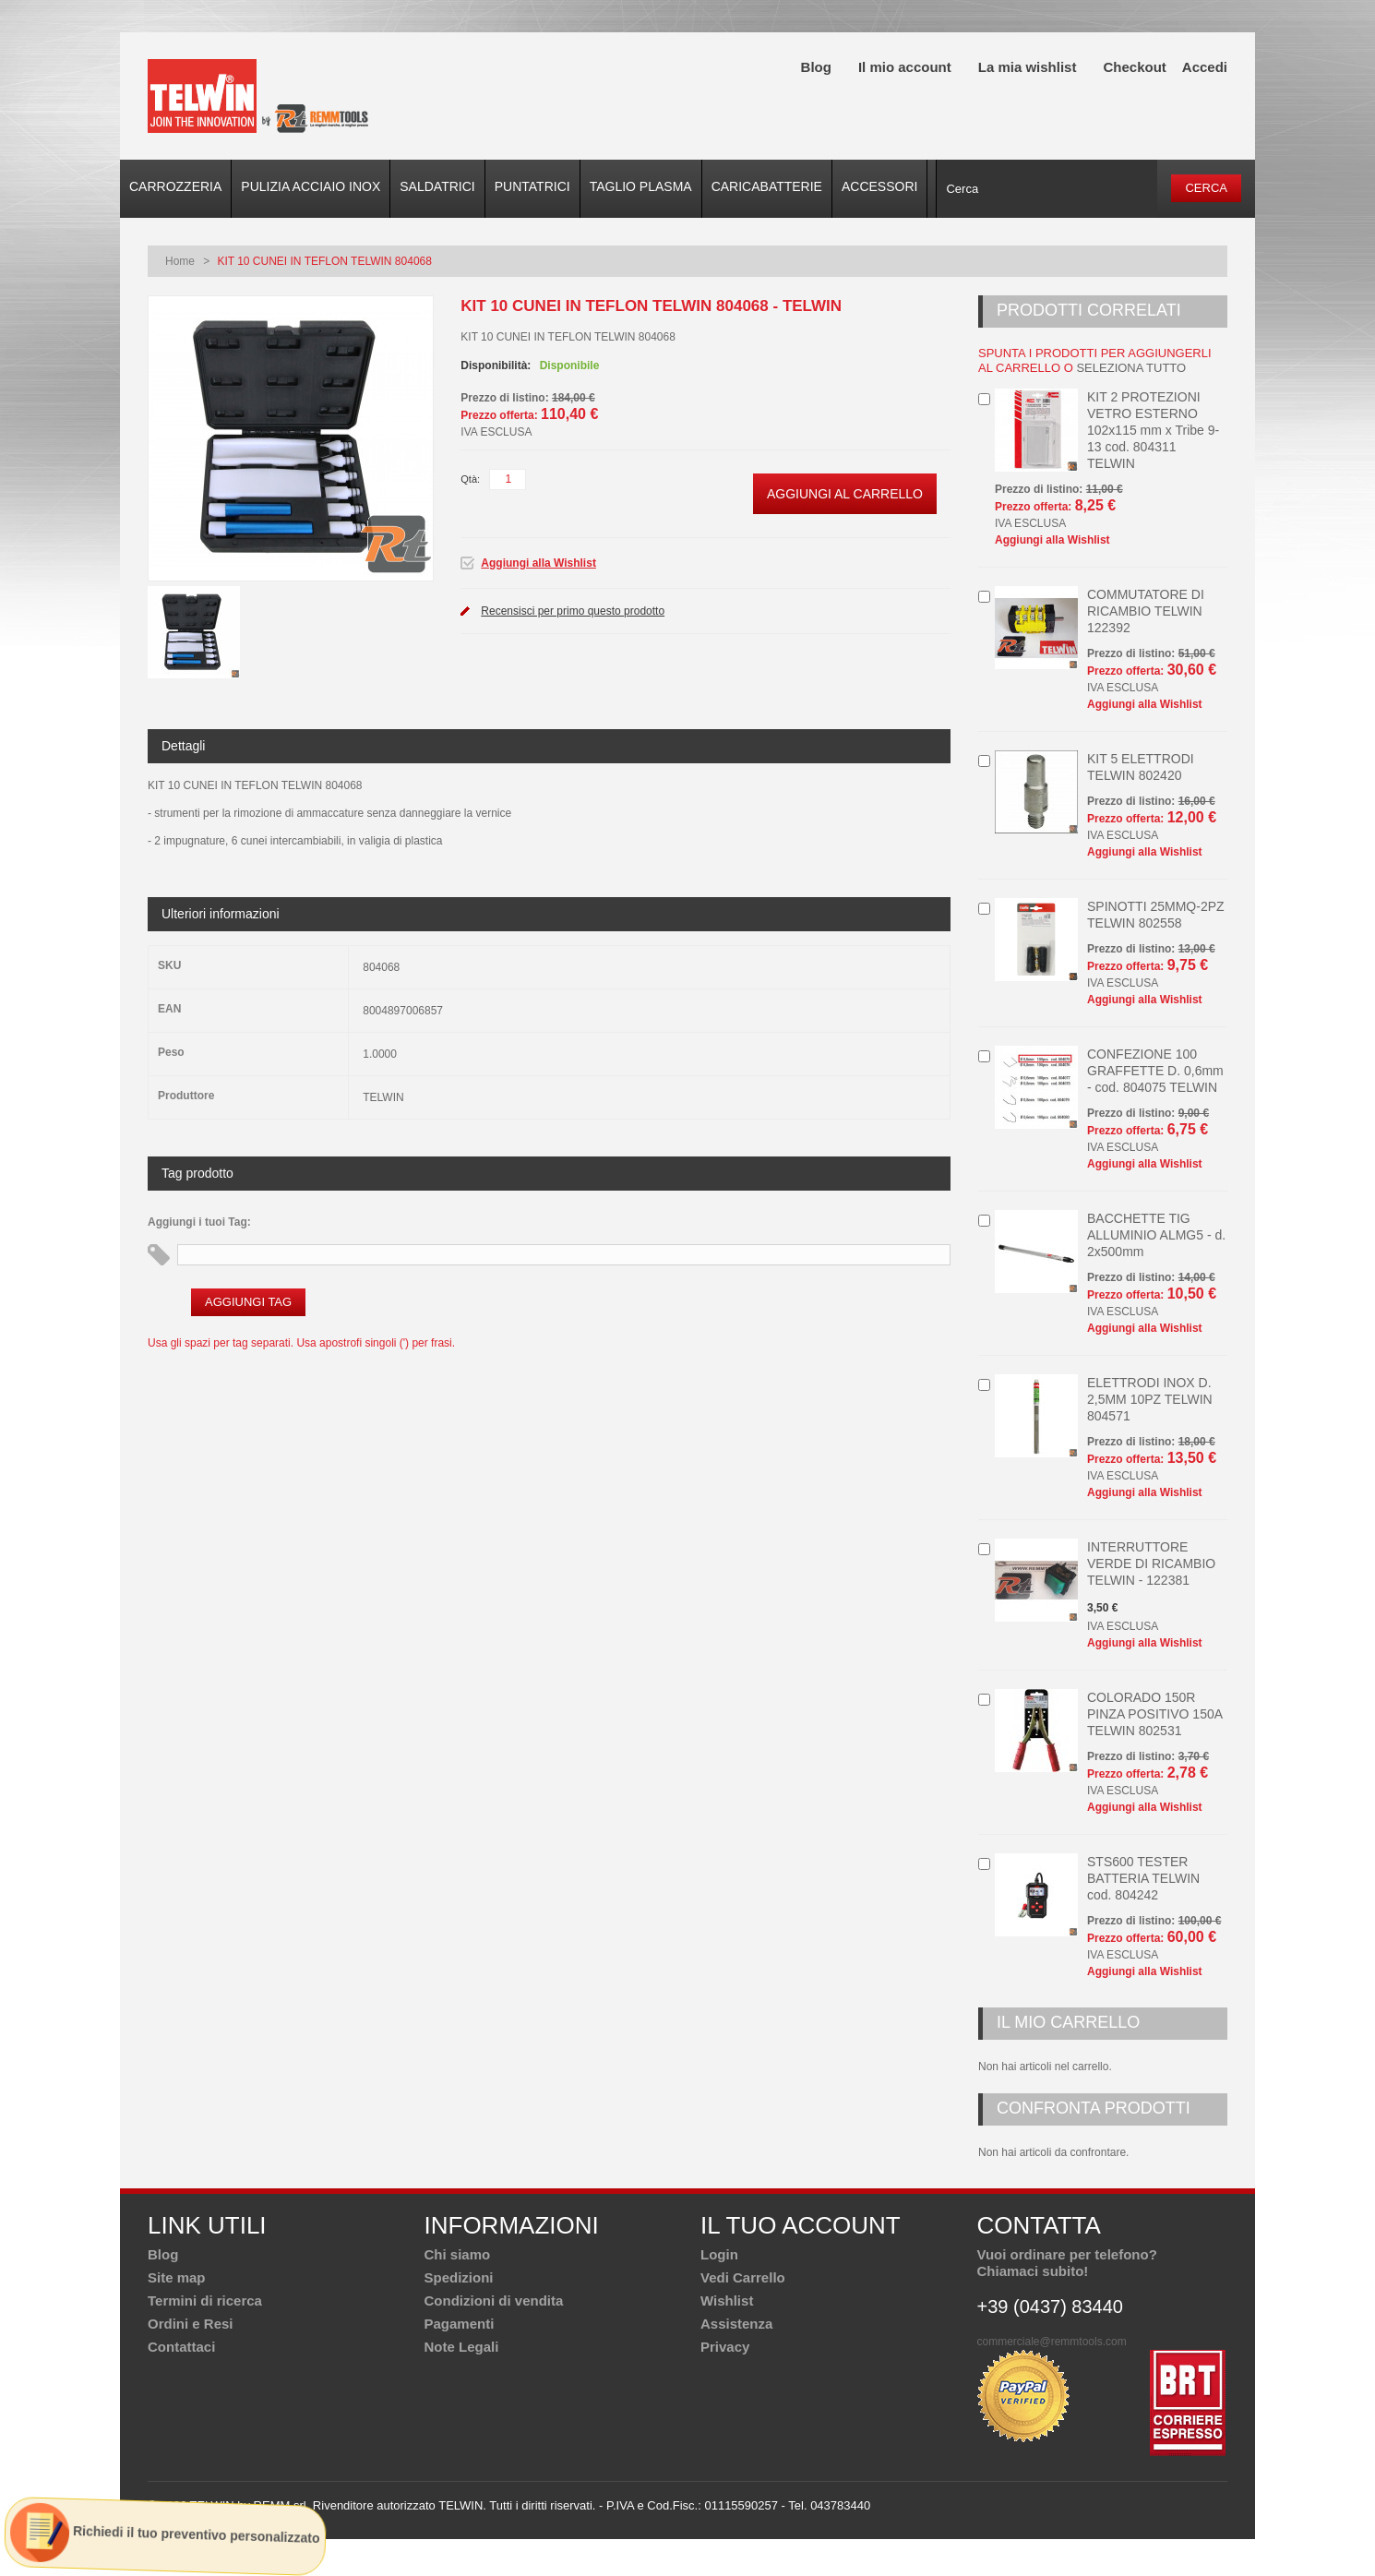 This screenshot has width=1375, height=2576. I want to click on Condizioni di vendita, so click(494, 2300).